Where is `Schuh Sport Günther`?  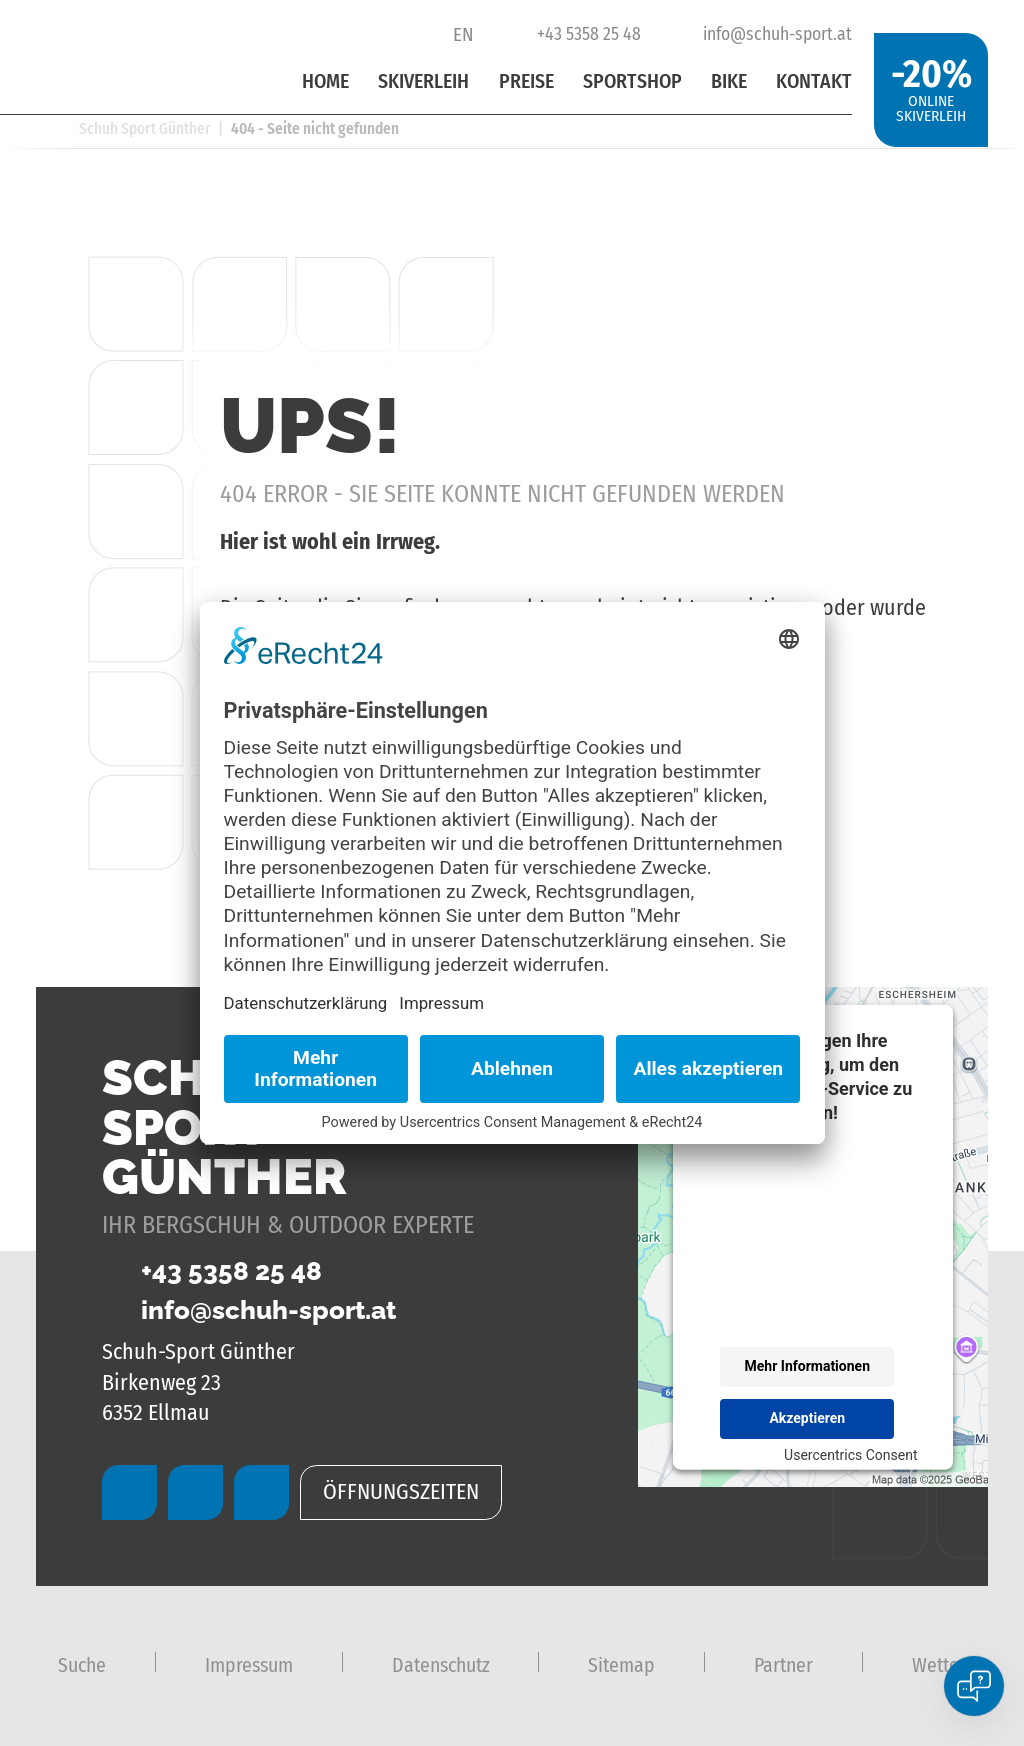 Schuh Sport Günther is located at coordinates (145, 129).